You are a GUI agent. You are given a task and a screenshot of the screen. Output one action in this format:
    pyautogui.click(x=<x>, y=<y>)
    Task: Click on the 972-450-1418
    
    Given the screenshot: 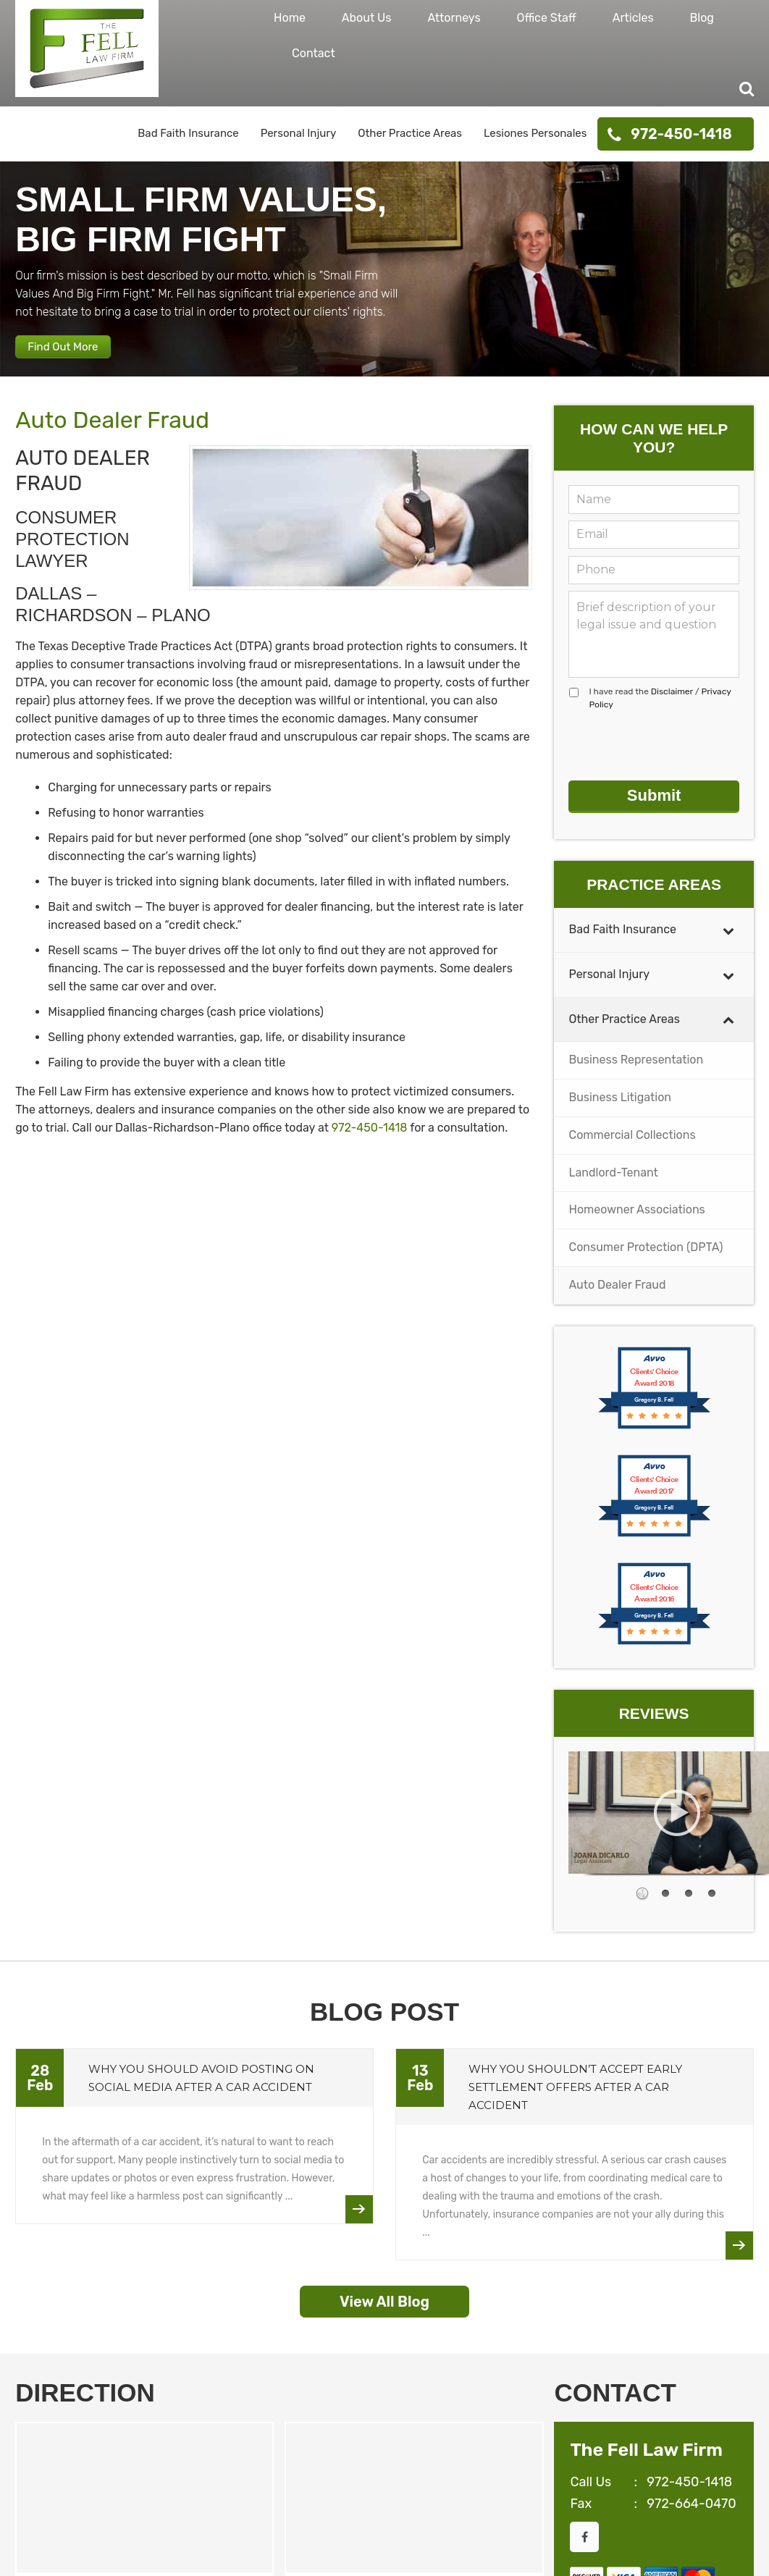 What is the action you would take?
    pyautogui.click(x=681, y=134)
    